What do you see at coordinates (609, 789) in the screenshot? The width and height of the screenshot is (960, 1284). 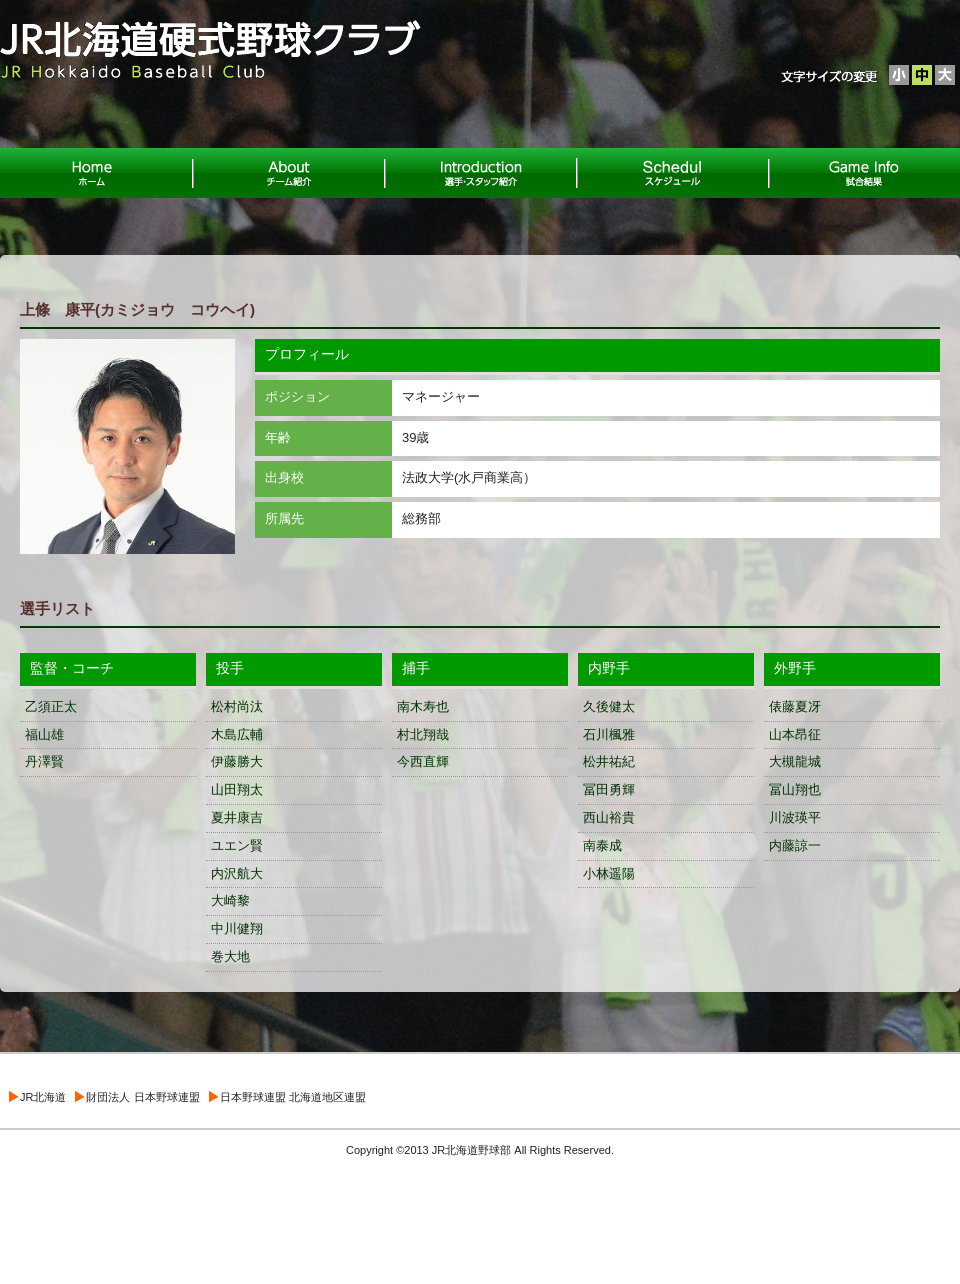 I see `冨田勇輝` at bounding box center [609, 789].